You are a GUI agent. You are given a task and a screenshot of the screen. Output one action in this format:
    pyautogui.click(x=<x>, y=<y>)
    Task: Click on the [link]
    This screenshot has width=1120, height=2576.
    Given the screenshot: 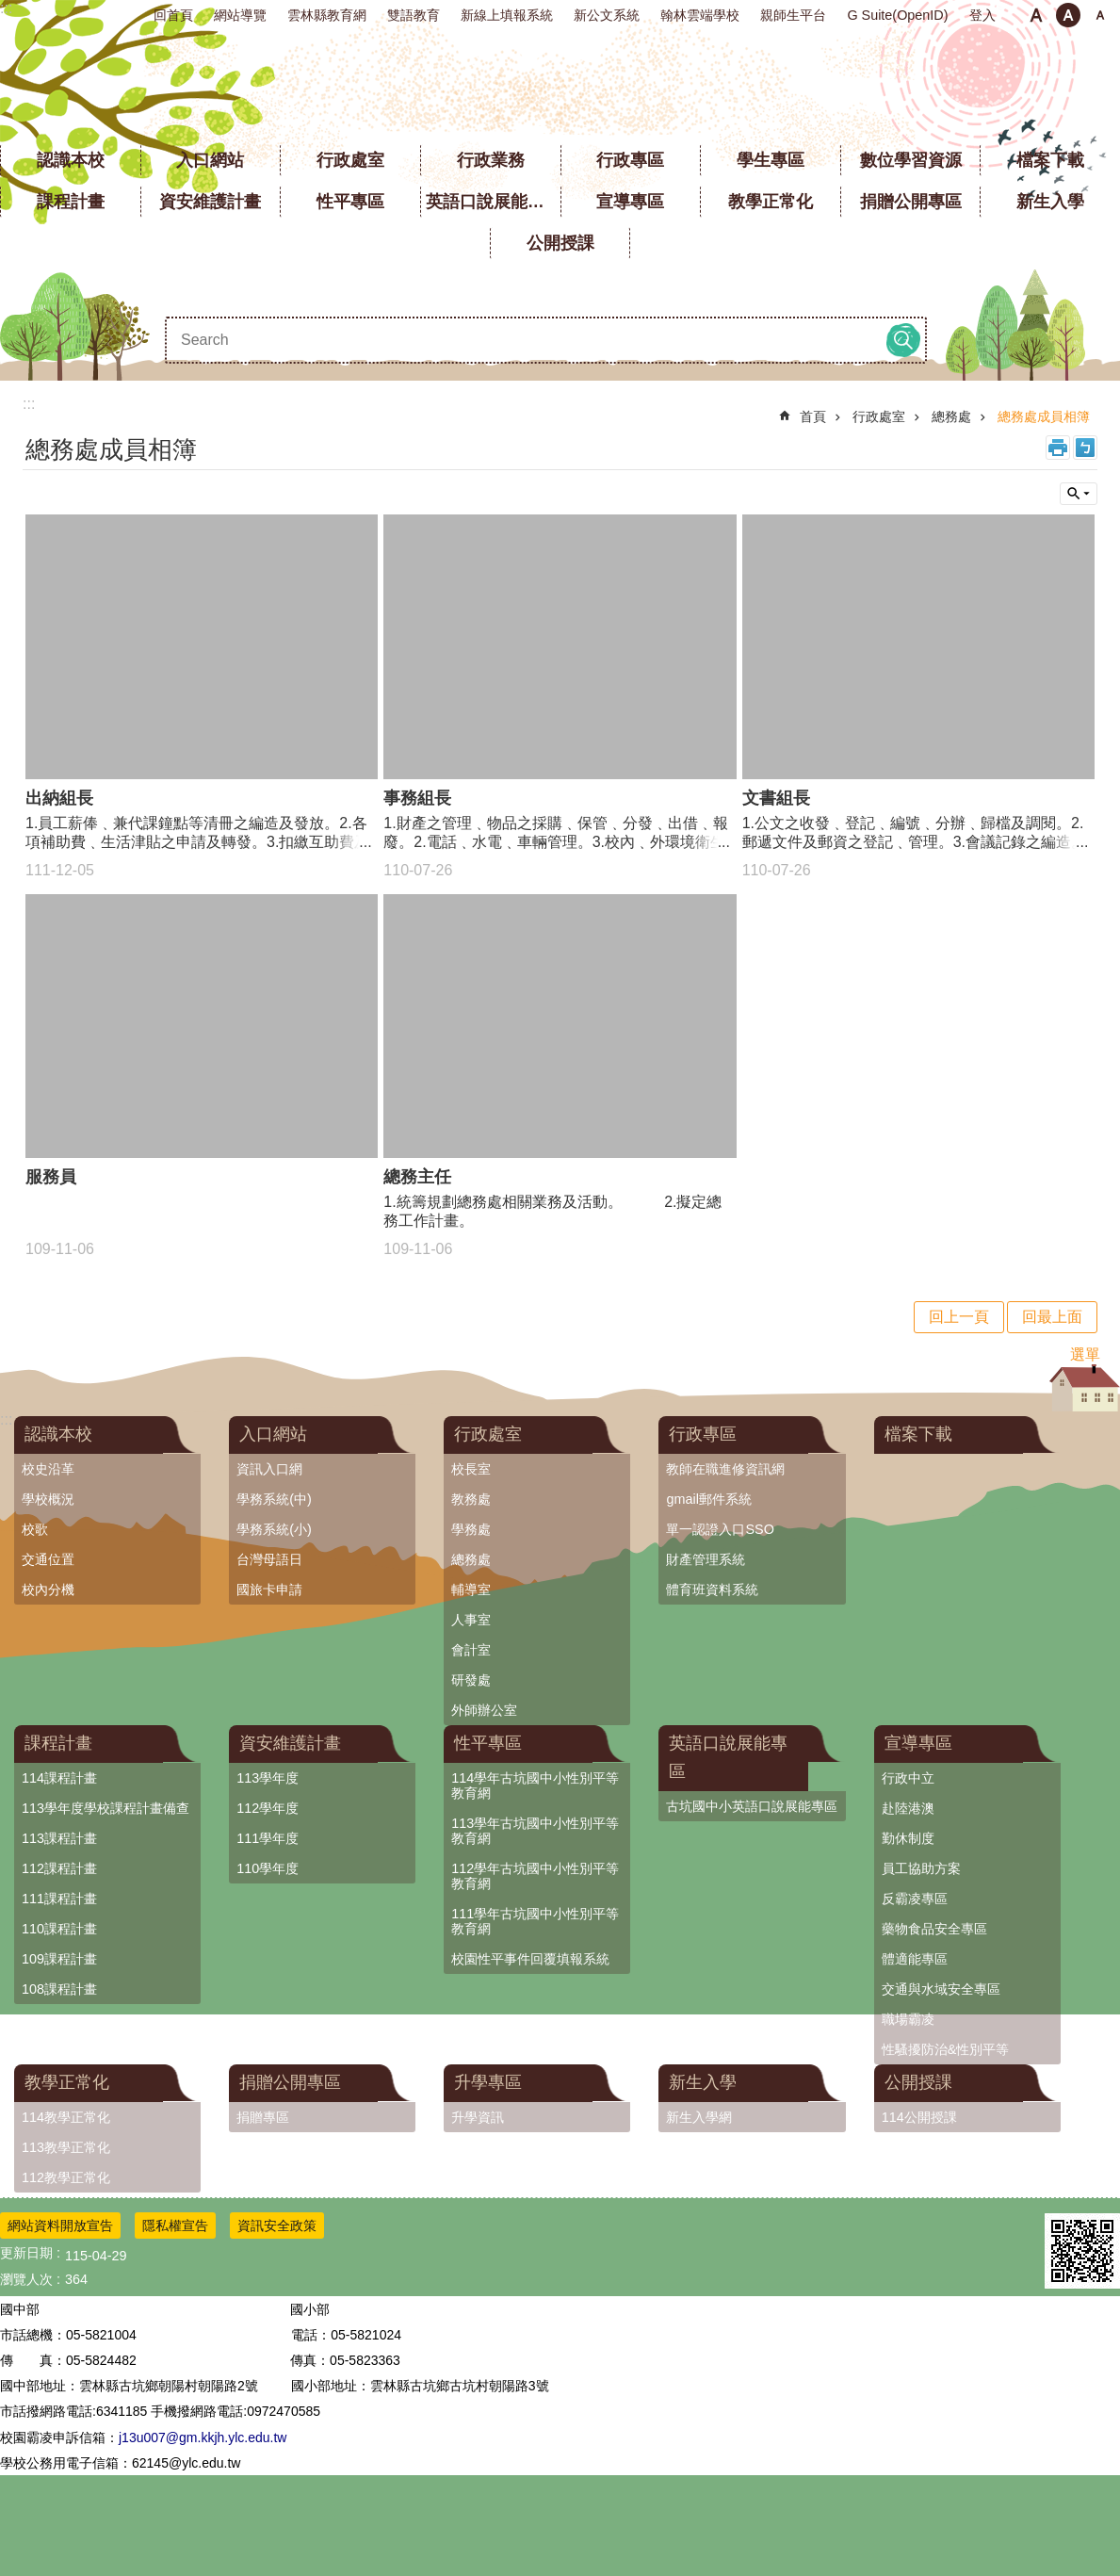 What is the action you would take?
    pyautogui.click(x=1082, y=2251)
    